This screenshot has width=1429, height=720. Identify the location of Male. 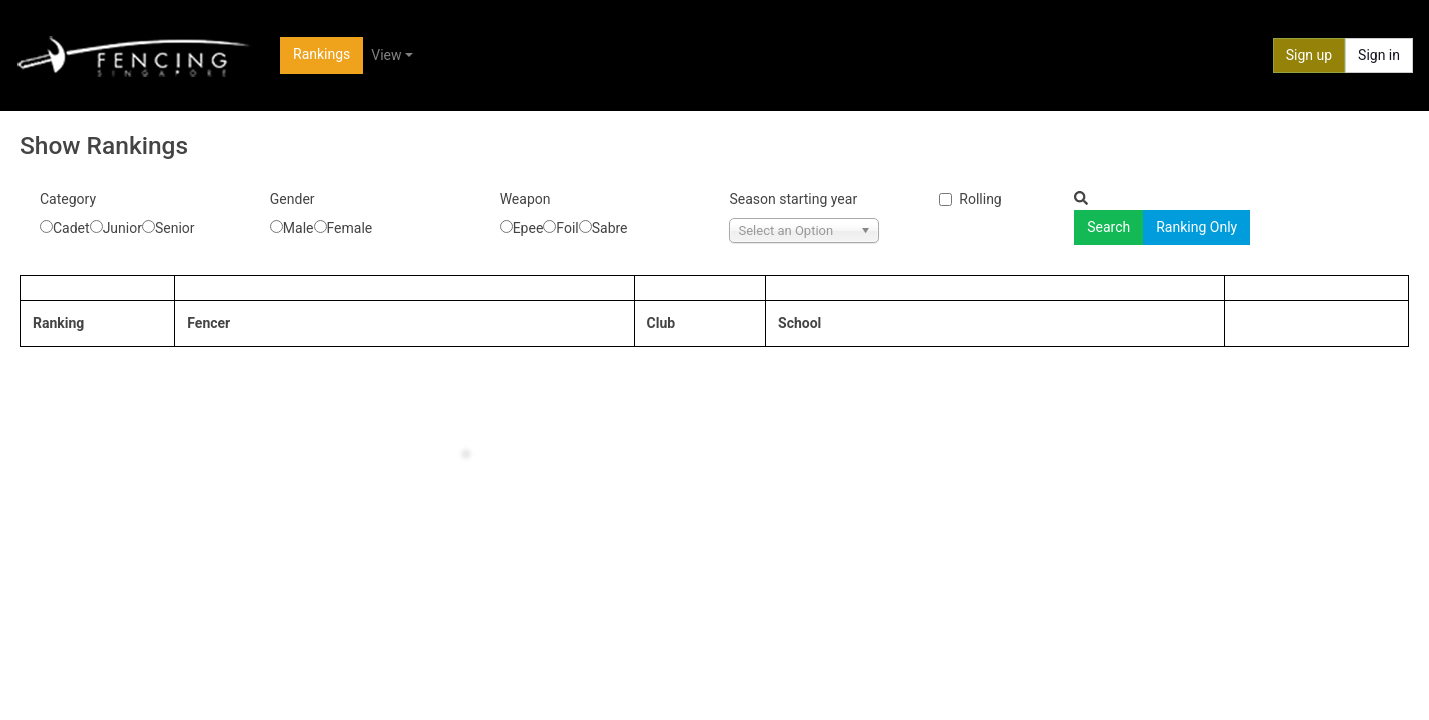
(298, 228).